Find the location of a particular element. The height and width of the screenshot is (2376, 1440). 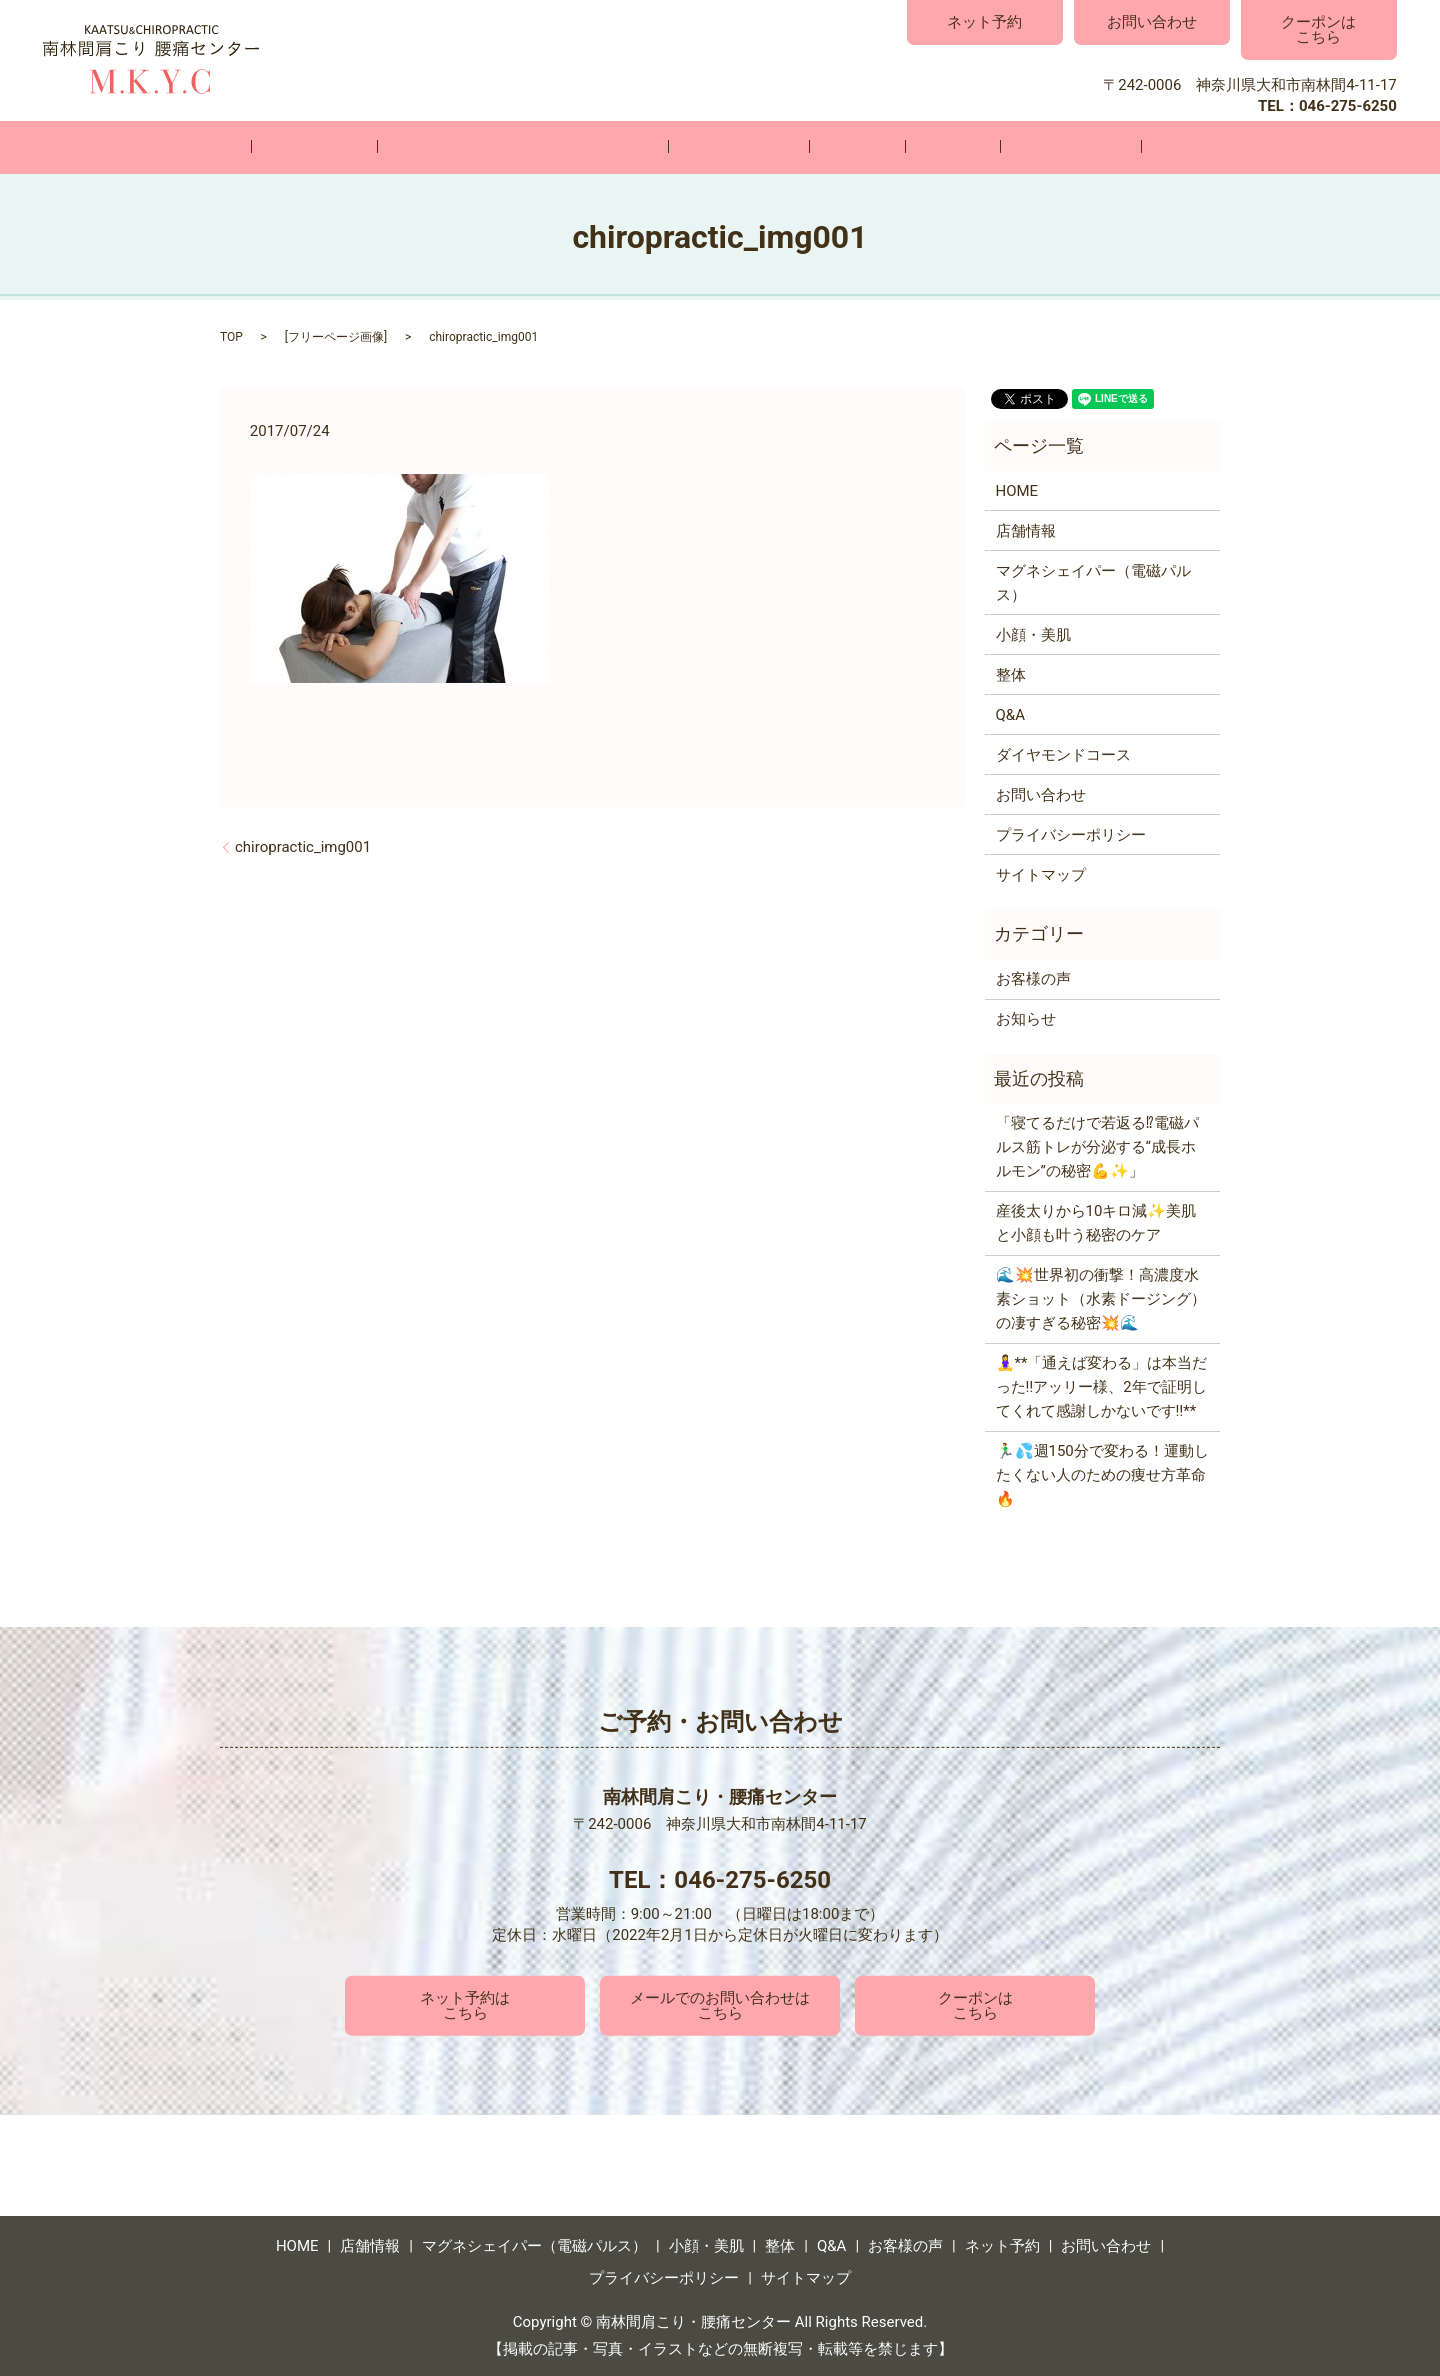

店舗情報 is located at coordinates (389, 147).